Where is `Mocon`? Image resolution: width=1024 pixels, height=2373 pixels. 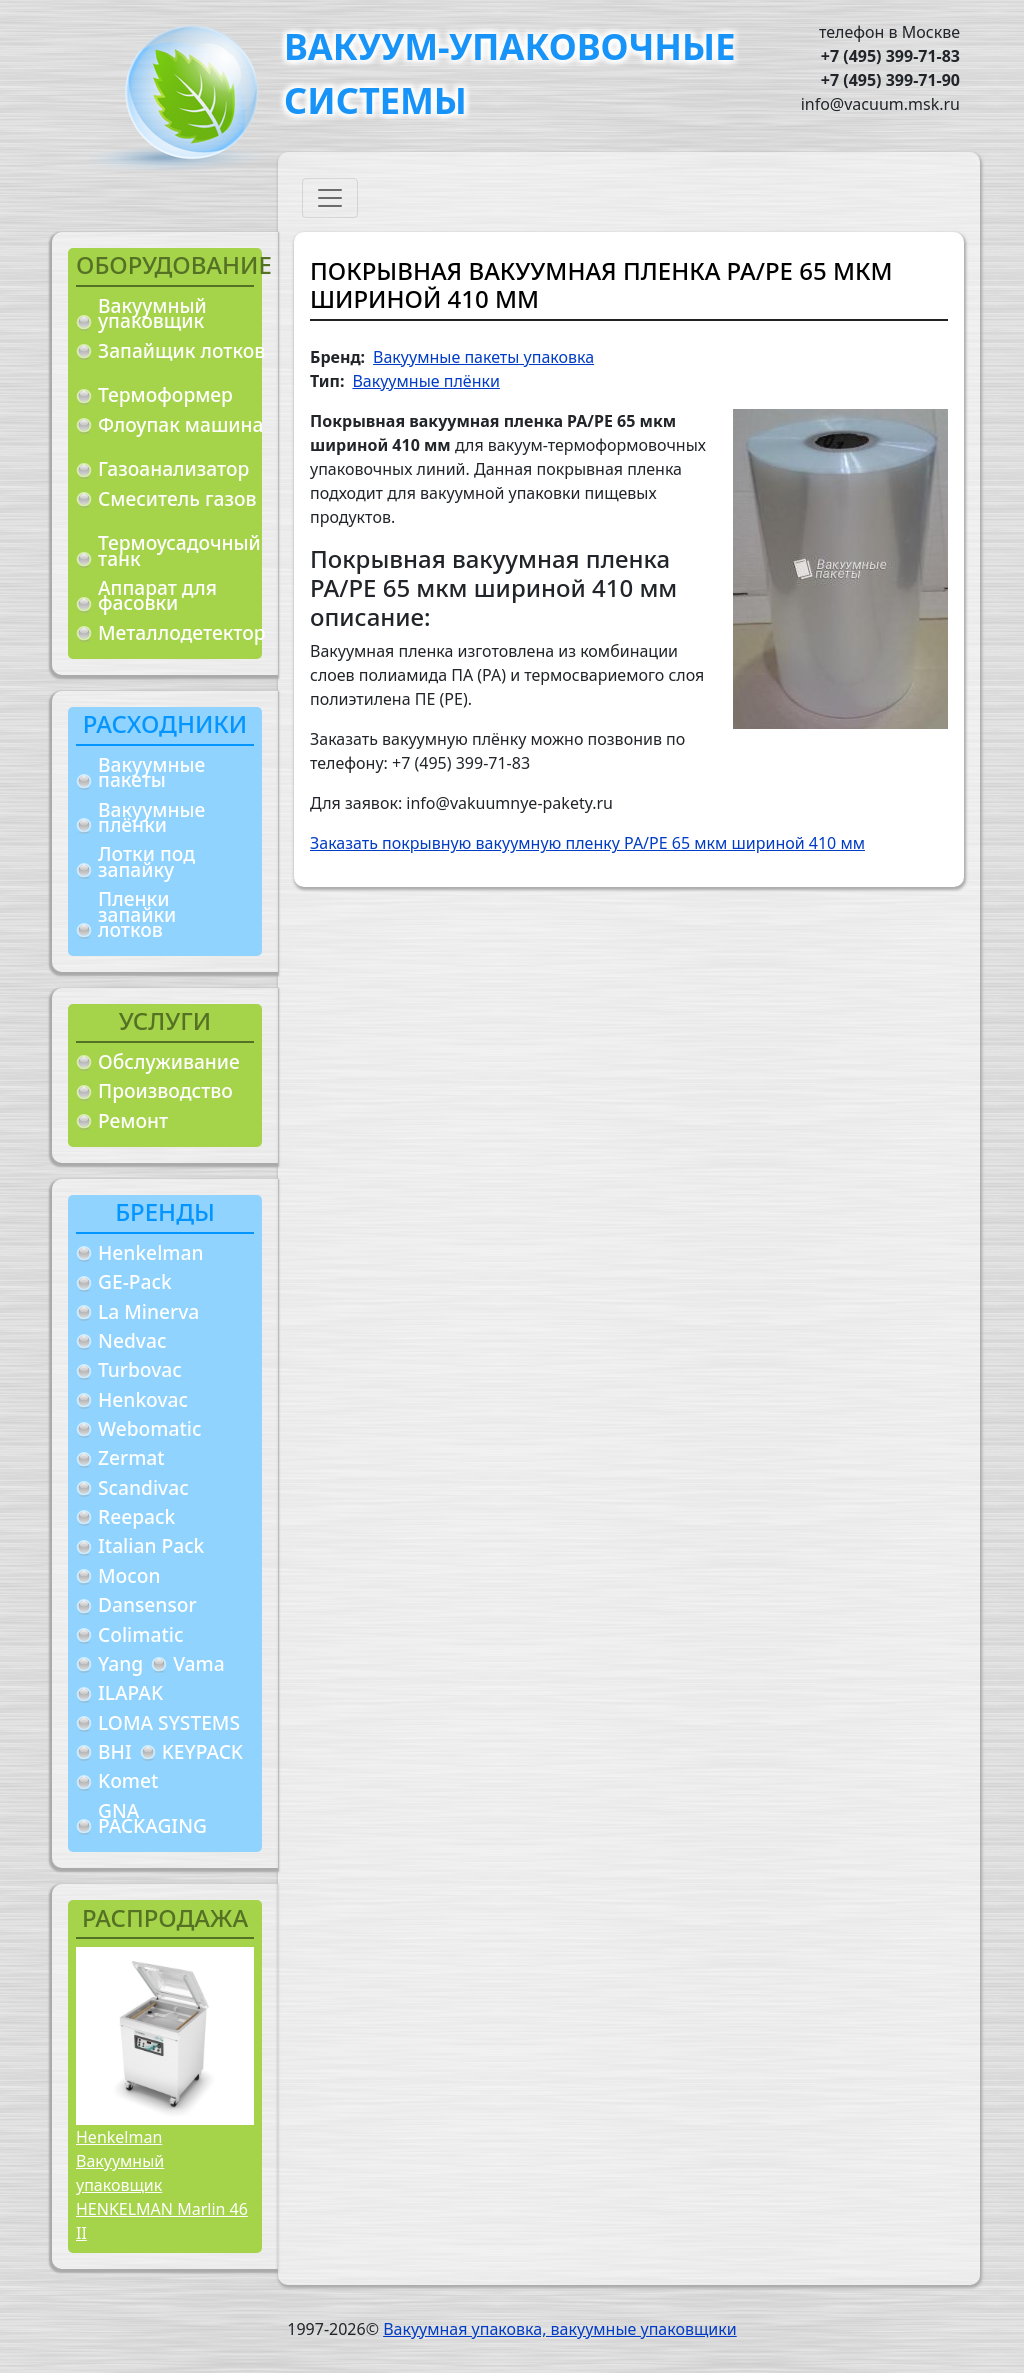
Mocon is located at coordinates (129, 1575).